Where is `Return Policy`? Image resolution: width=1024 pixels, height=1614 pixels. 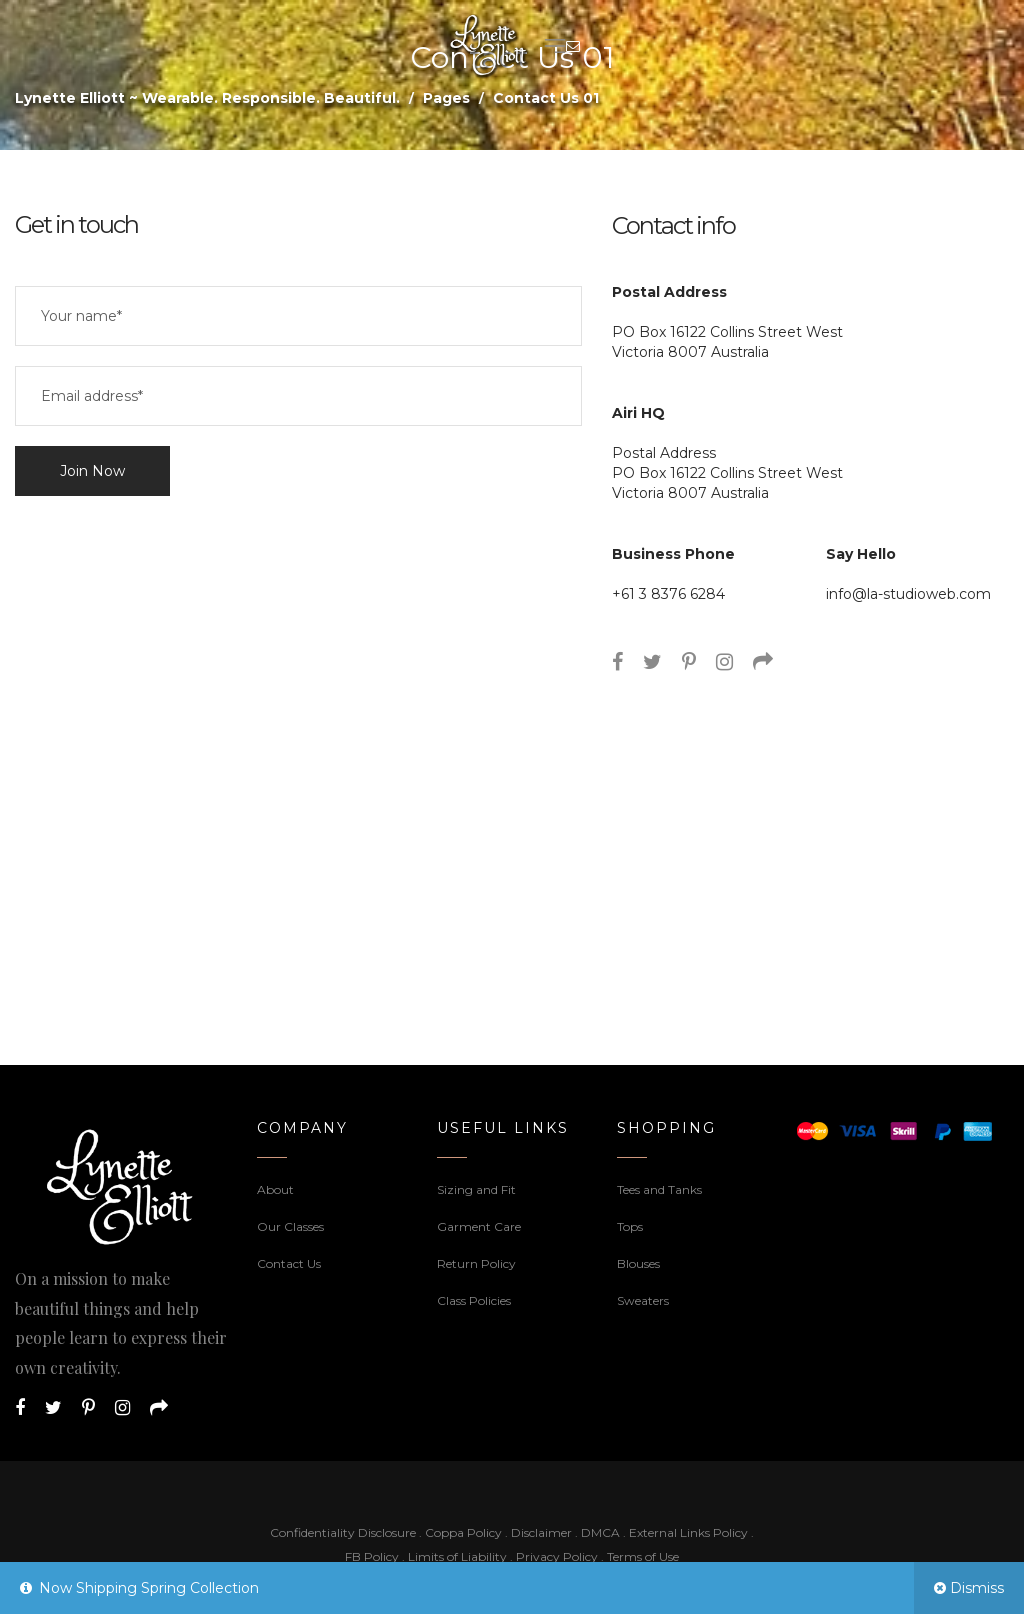 Return Policy is located at coordinates (476, 1263).